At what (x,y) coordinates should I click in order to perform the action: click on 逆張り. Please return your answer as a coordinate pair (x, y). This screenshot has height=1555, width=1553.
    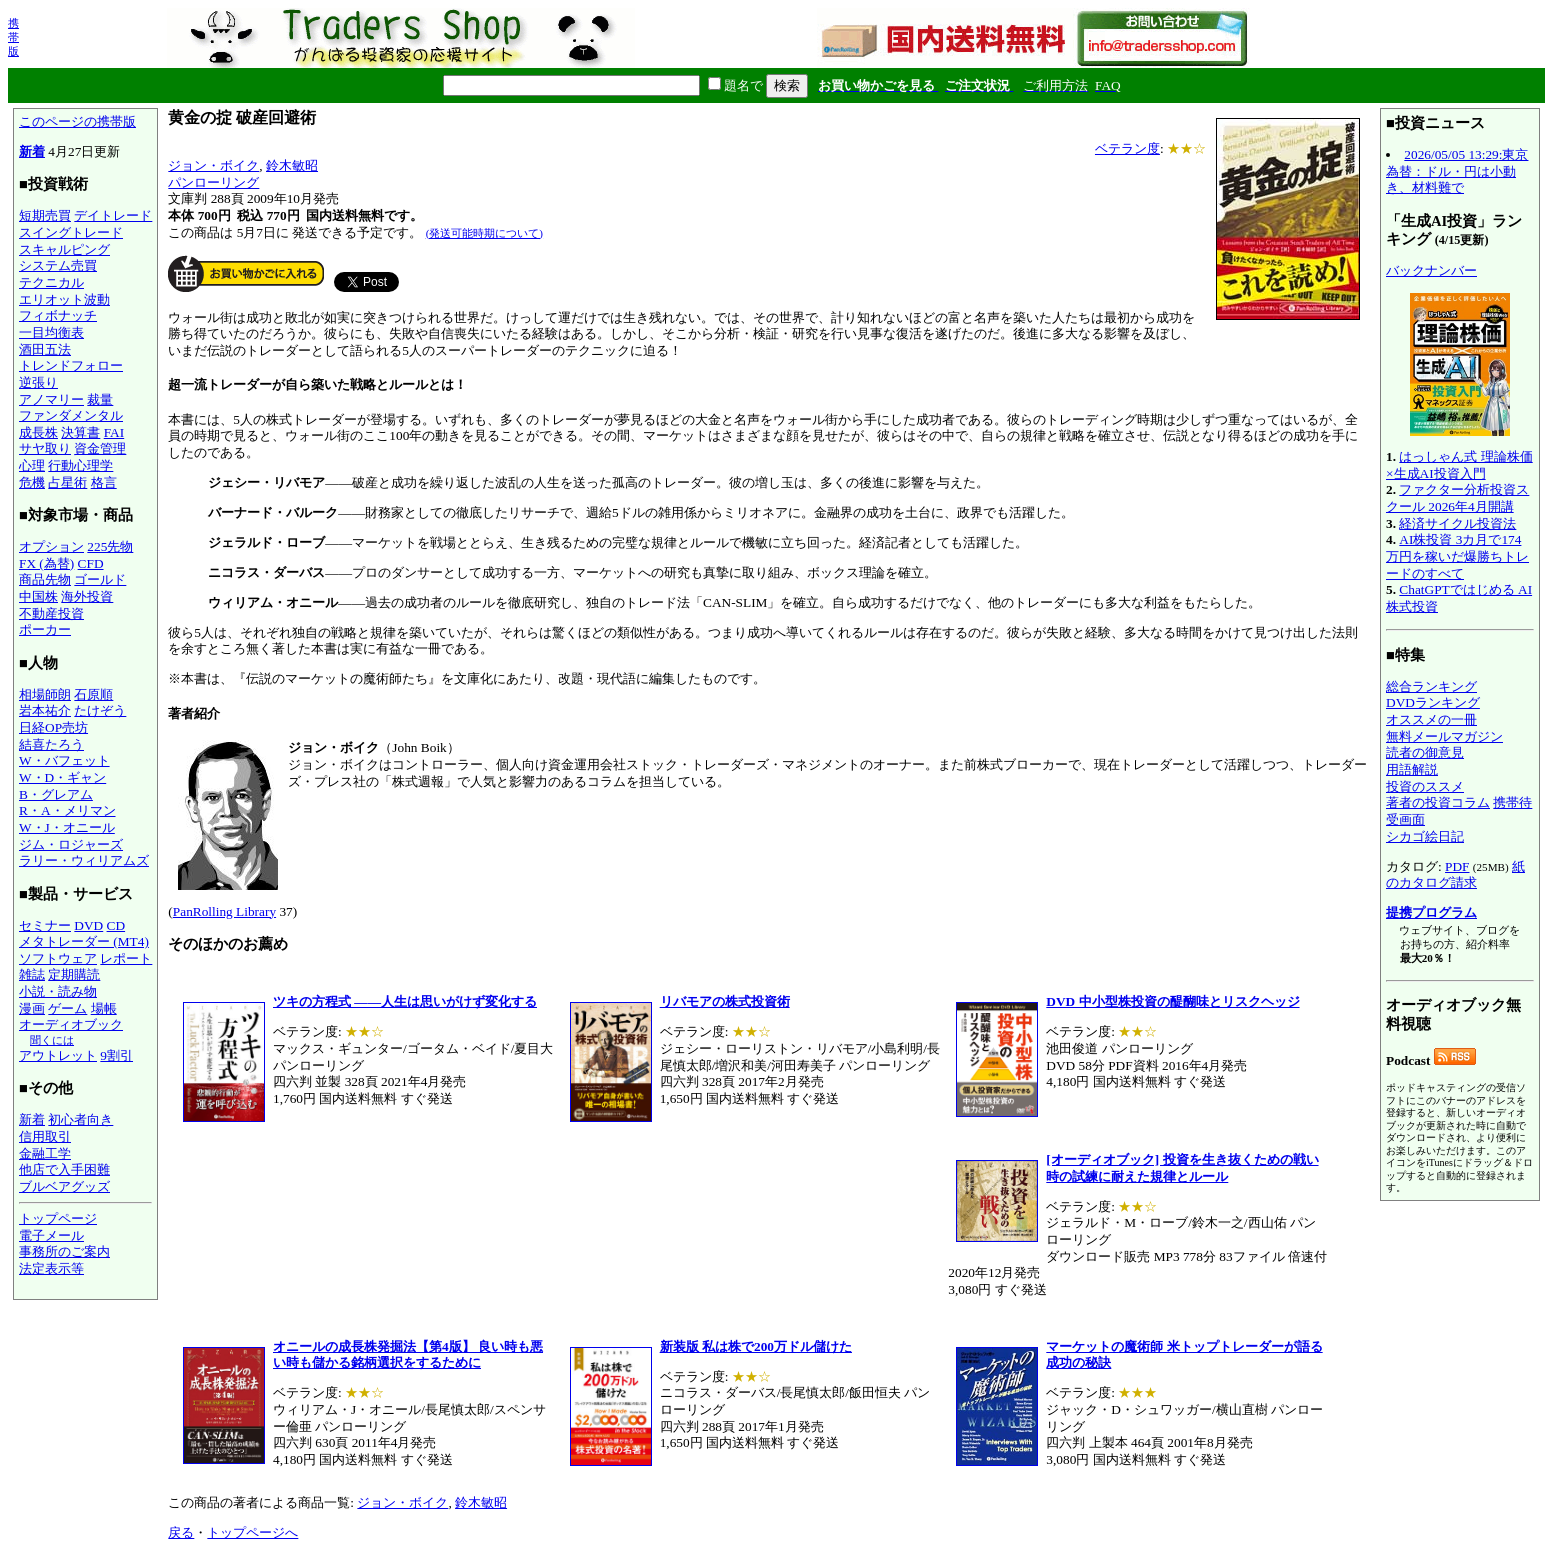
    Looking at the image, I should click on (38, 382).